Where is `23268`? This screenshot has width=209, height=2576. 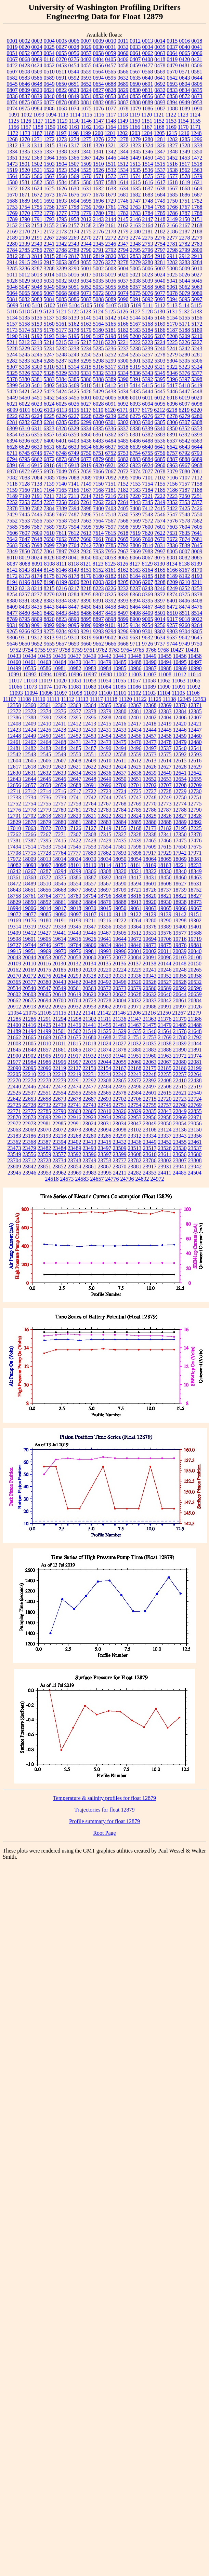
23268 is located at coordinates (74, 1136).